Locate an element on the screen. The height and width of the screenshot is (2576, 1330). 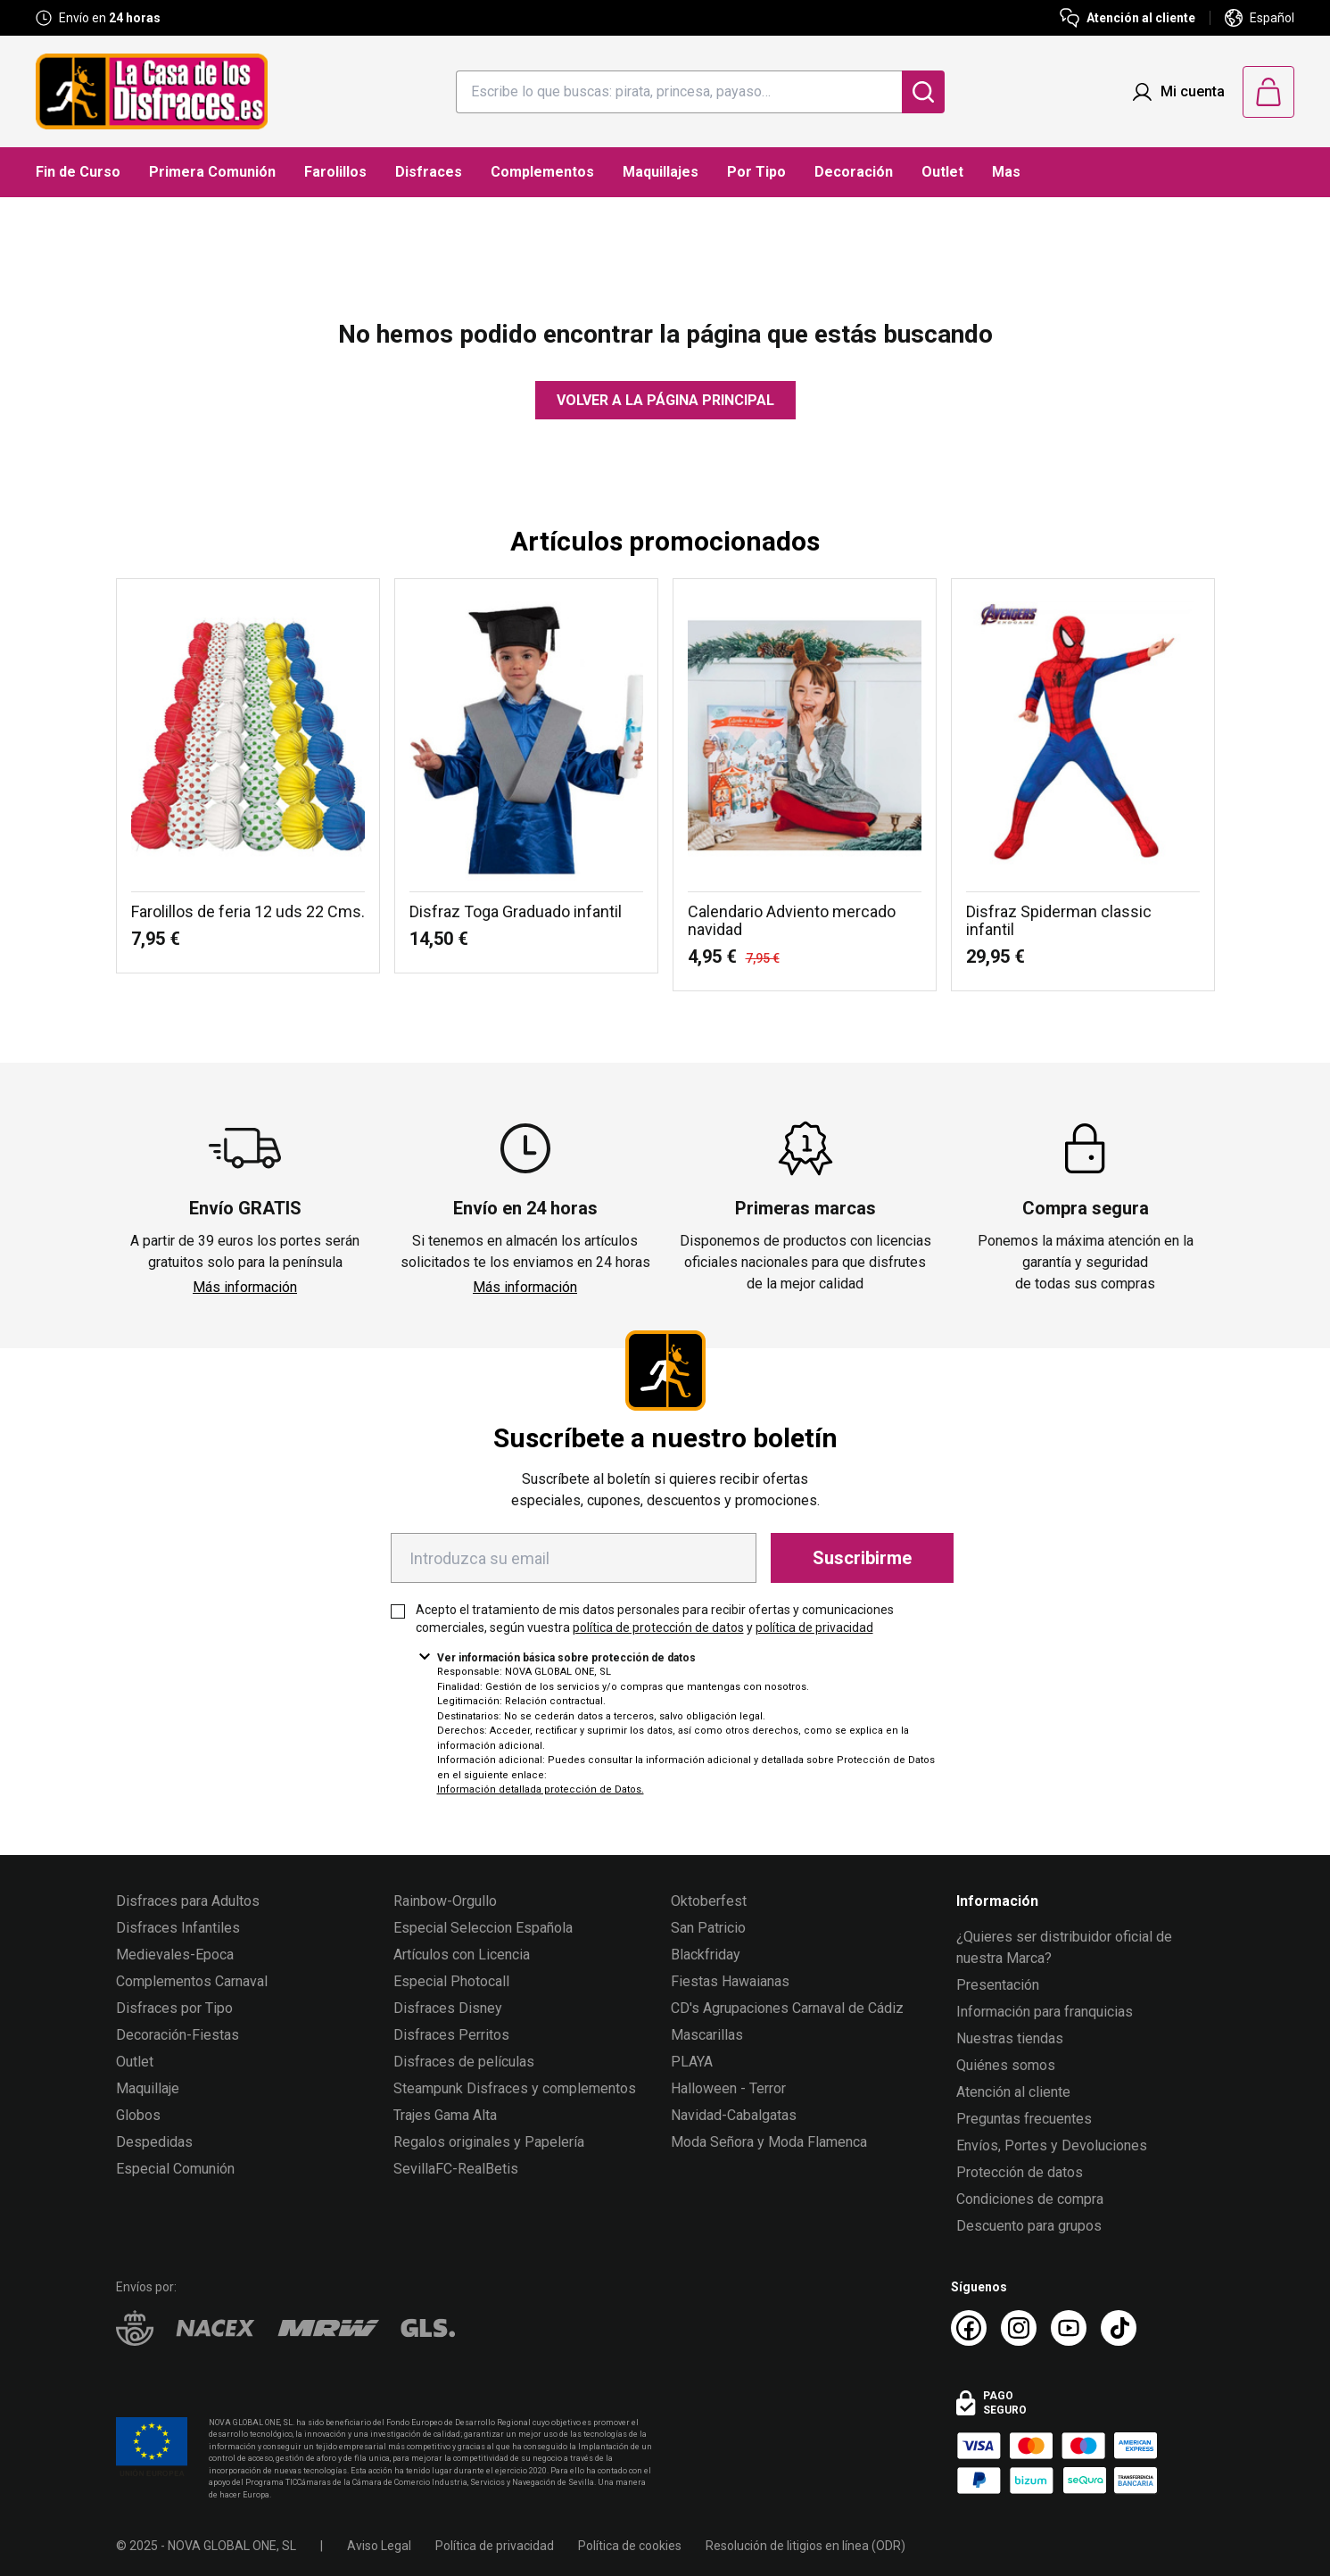
Por Tipo is located at coordinates (756, 171).